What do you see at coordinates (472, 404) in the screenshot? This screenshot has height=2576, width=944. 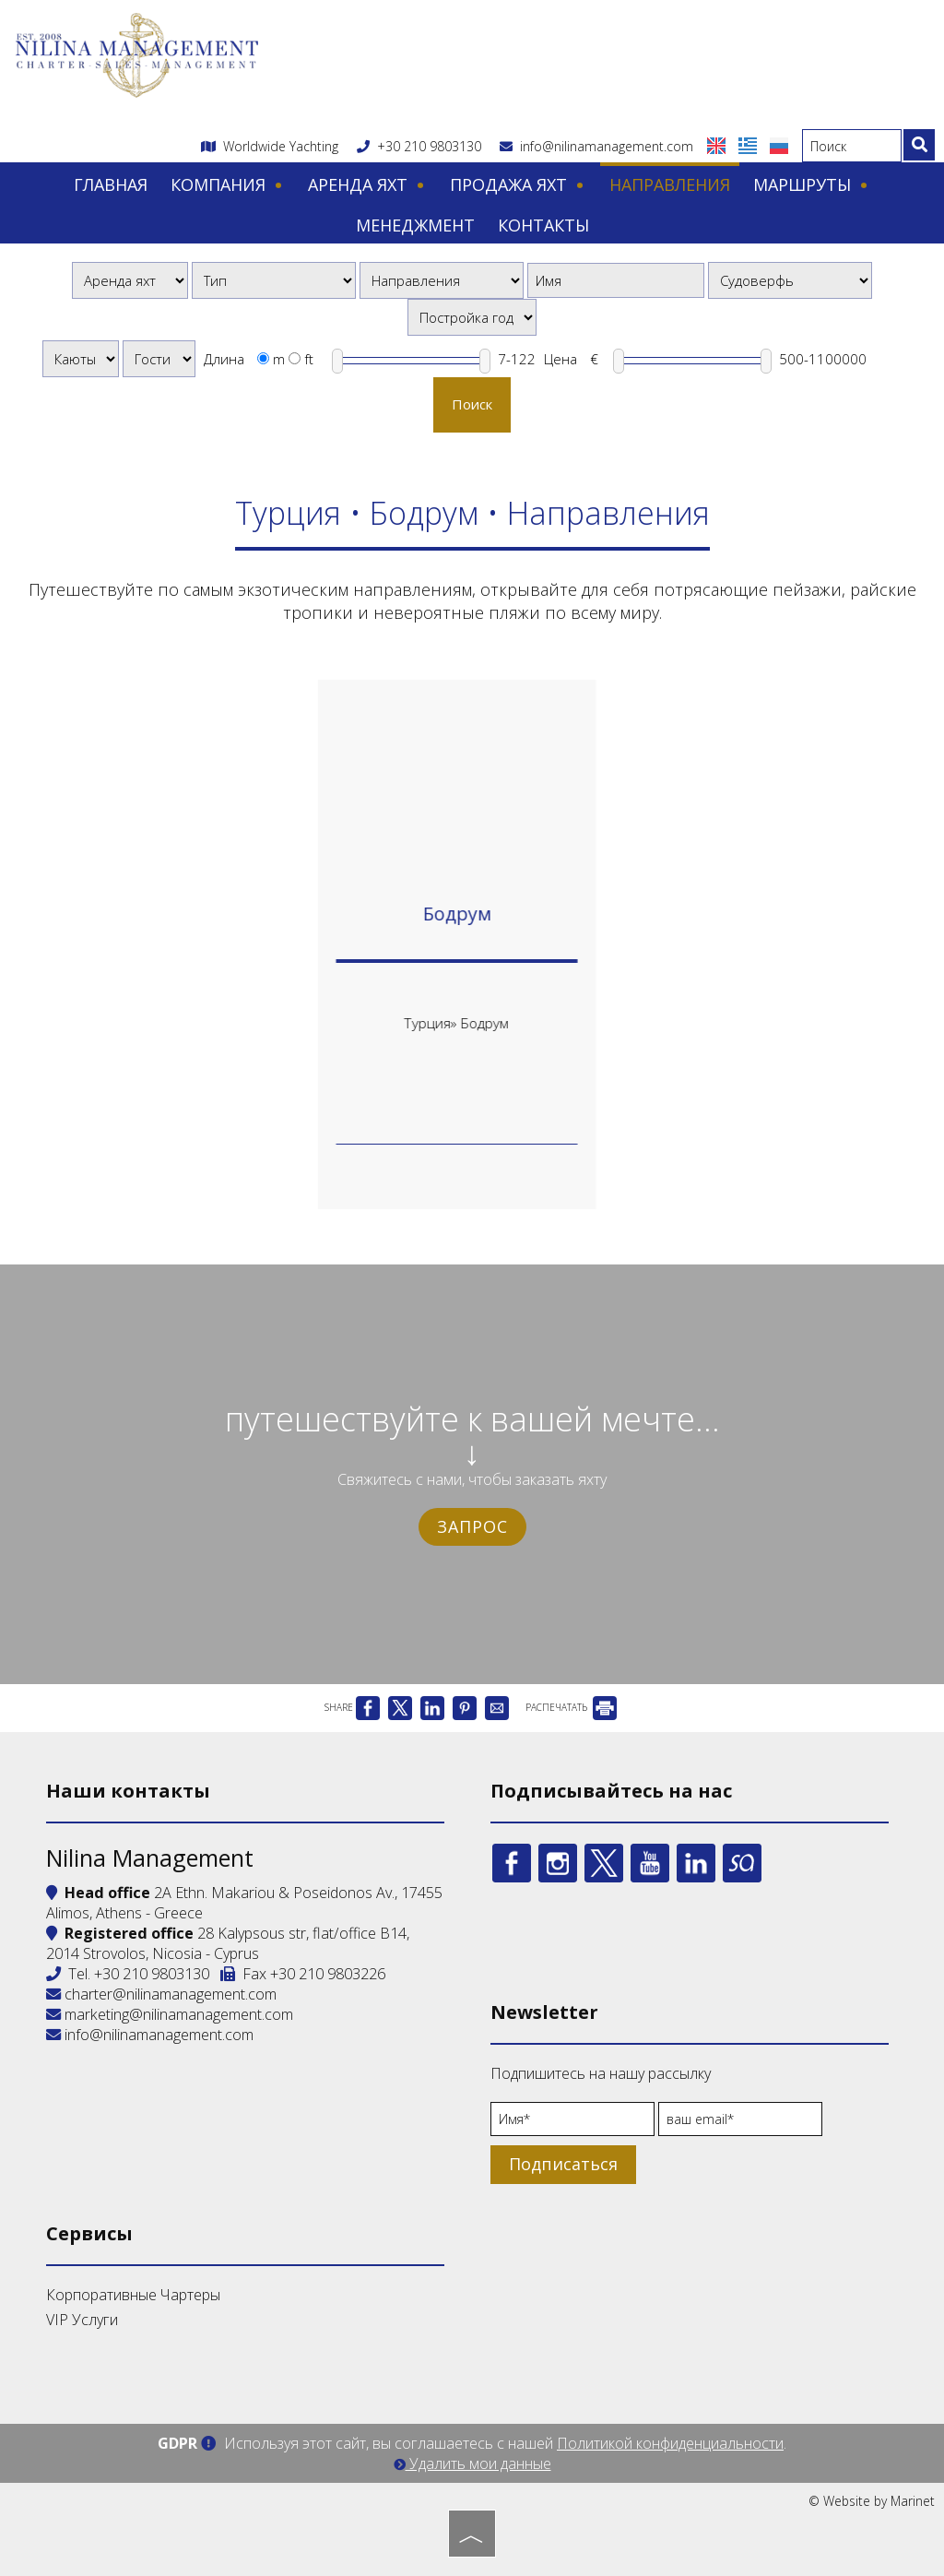 I see `Поиск` at bounding box center [472, 404].